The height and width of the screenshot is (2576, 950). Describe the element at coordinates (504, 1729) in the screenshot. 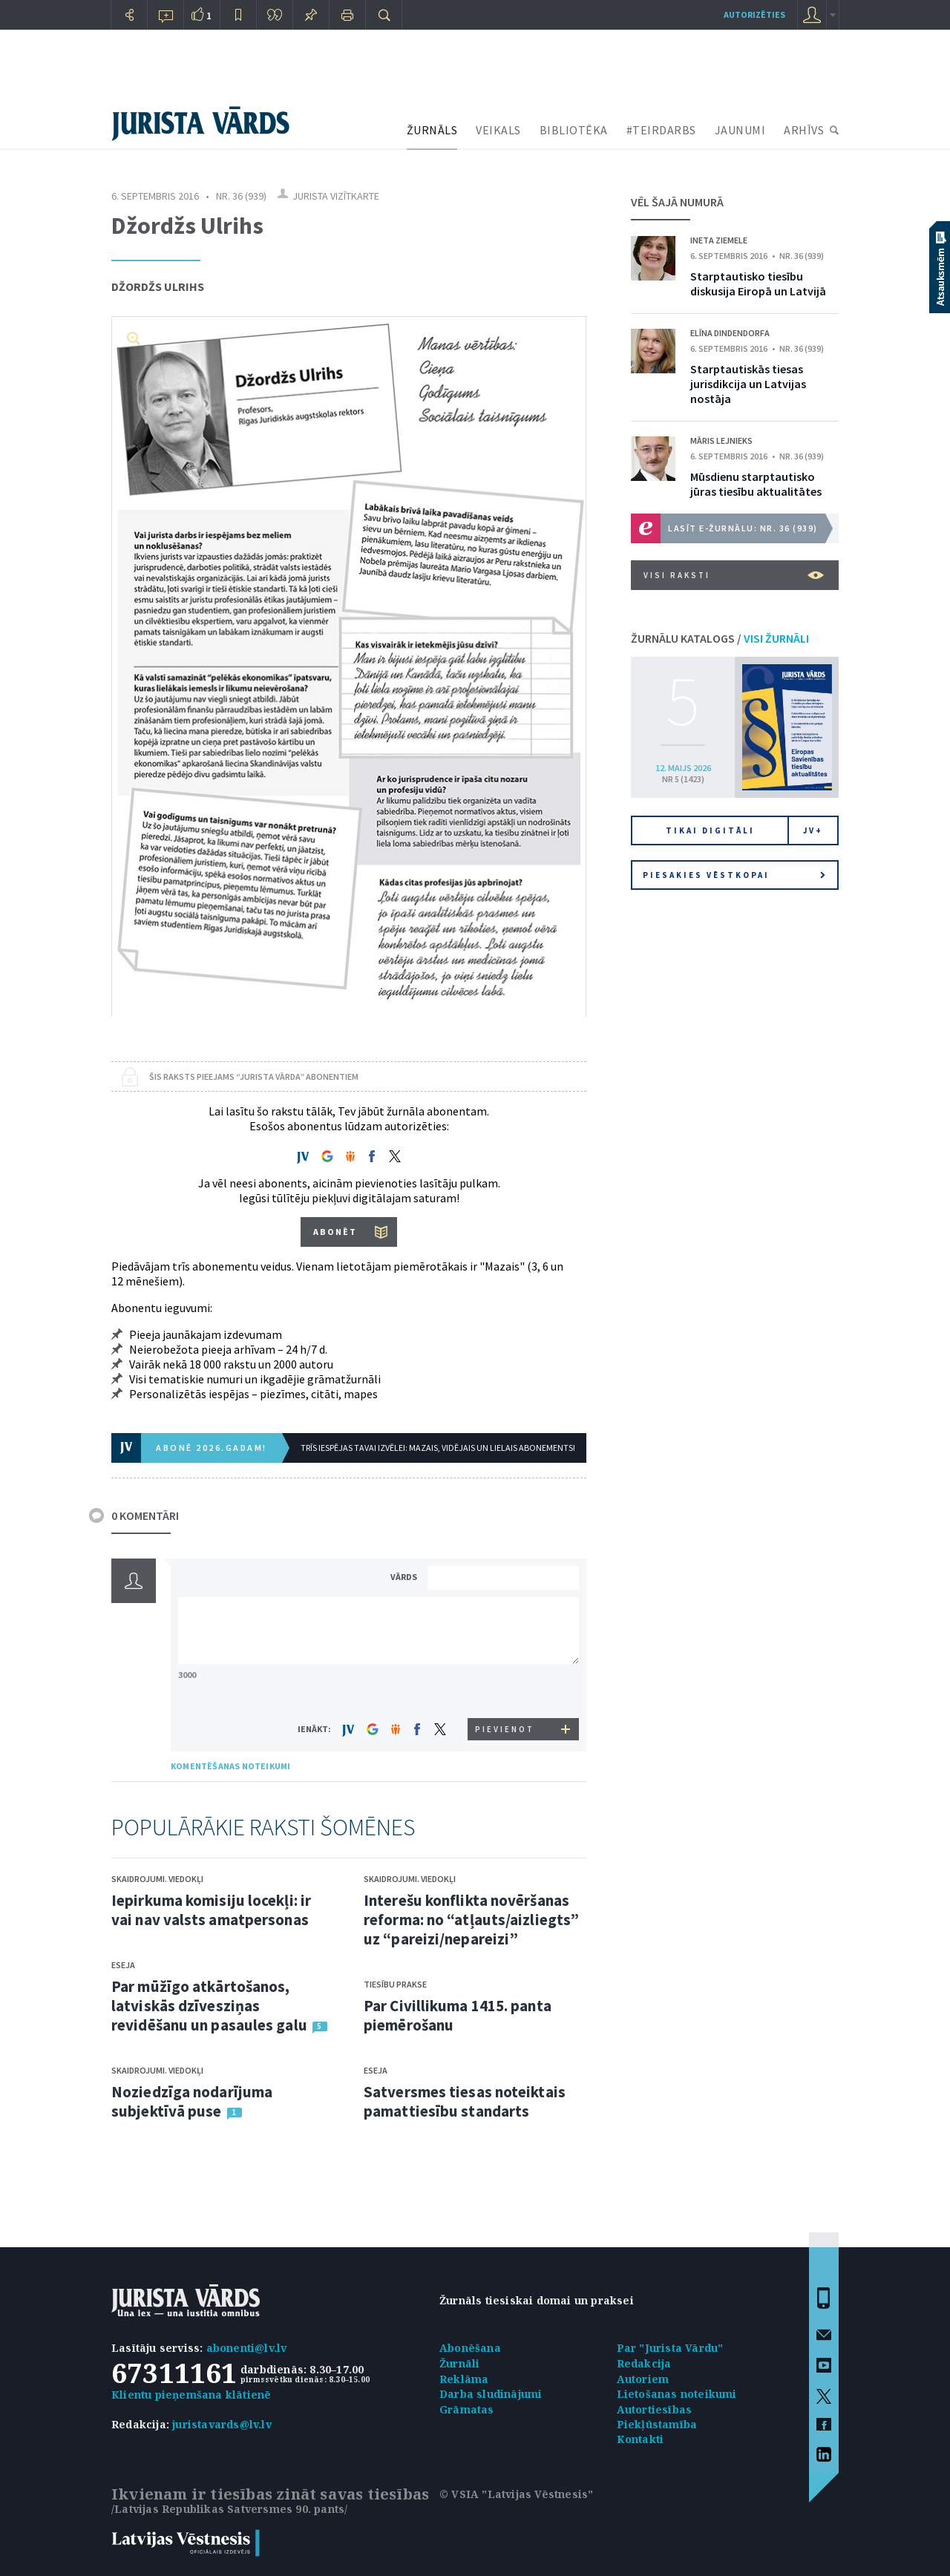

I see `PIEVIENOT` at that location.